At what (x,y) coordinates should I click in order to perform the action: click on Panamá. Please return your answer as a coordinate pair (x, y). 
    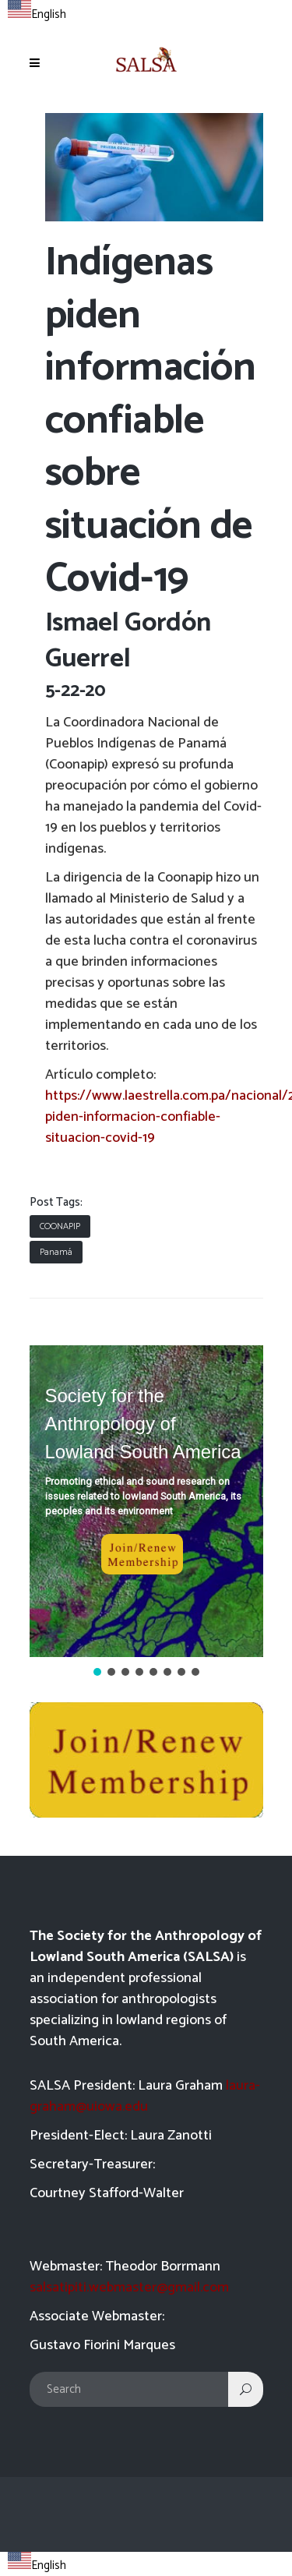
    Looking at the image, I should click on (56, 1252).